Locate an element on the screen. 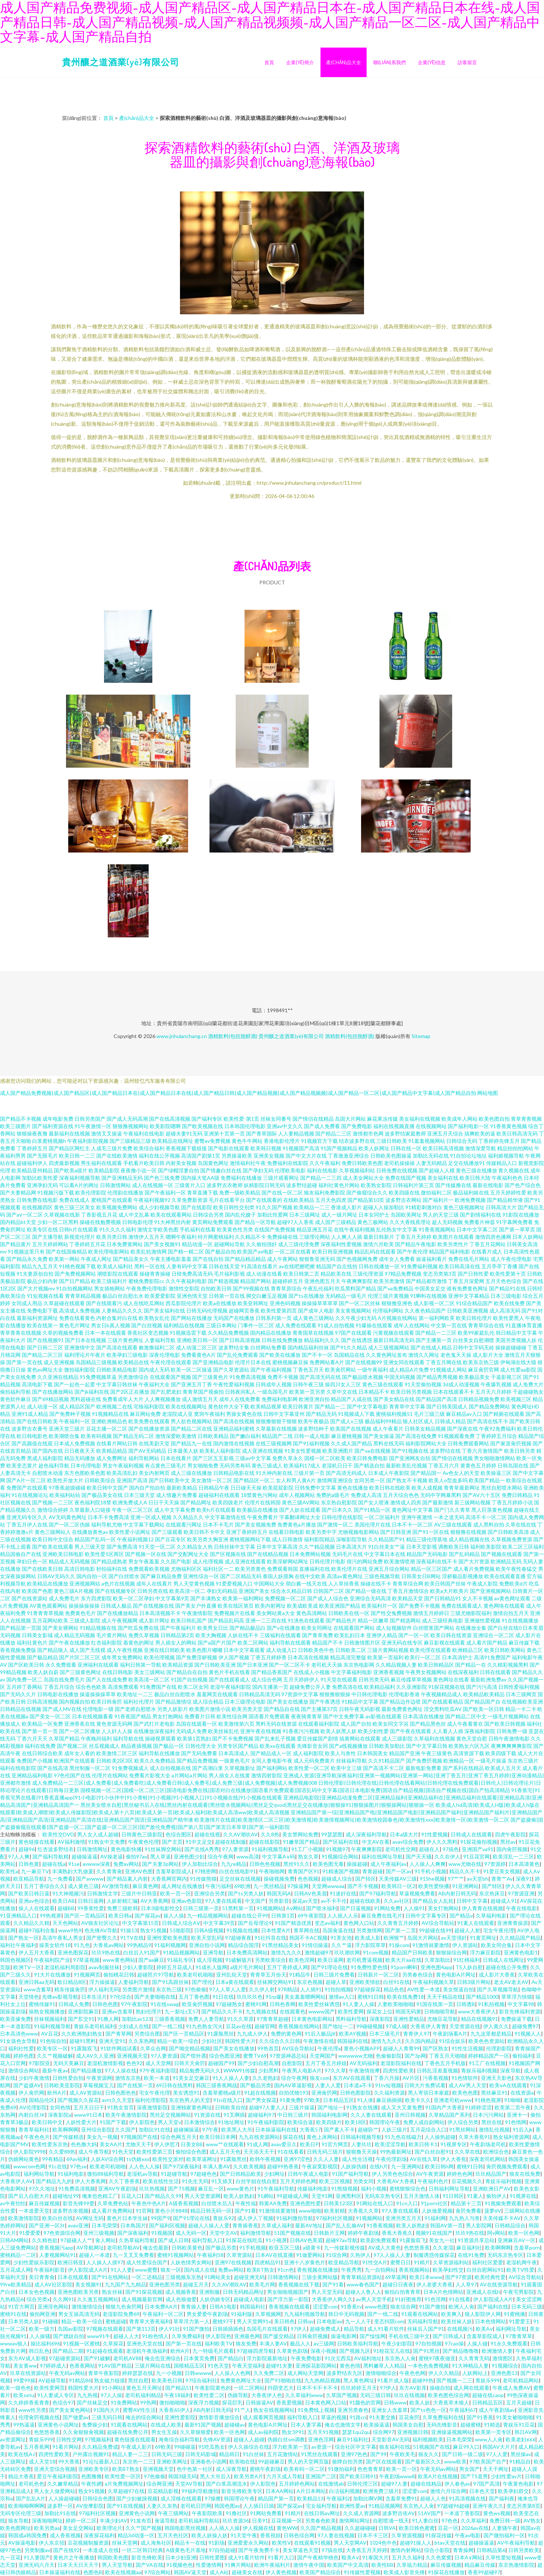 The width and height of the screenshot is (544, 2576). 欧美天堂乱码 is located at coordinates (206, 1937).